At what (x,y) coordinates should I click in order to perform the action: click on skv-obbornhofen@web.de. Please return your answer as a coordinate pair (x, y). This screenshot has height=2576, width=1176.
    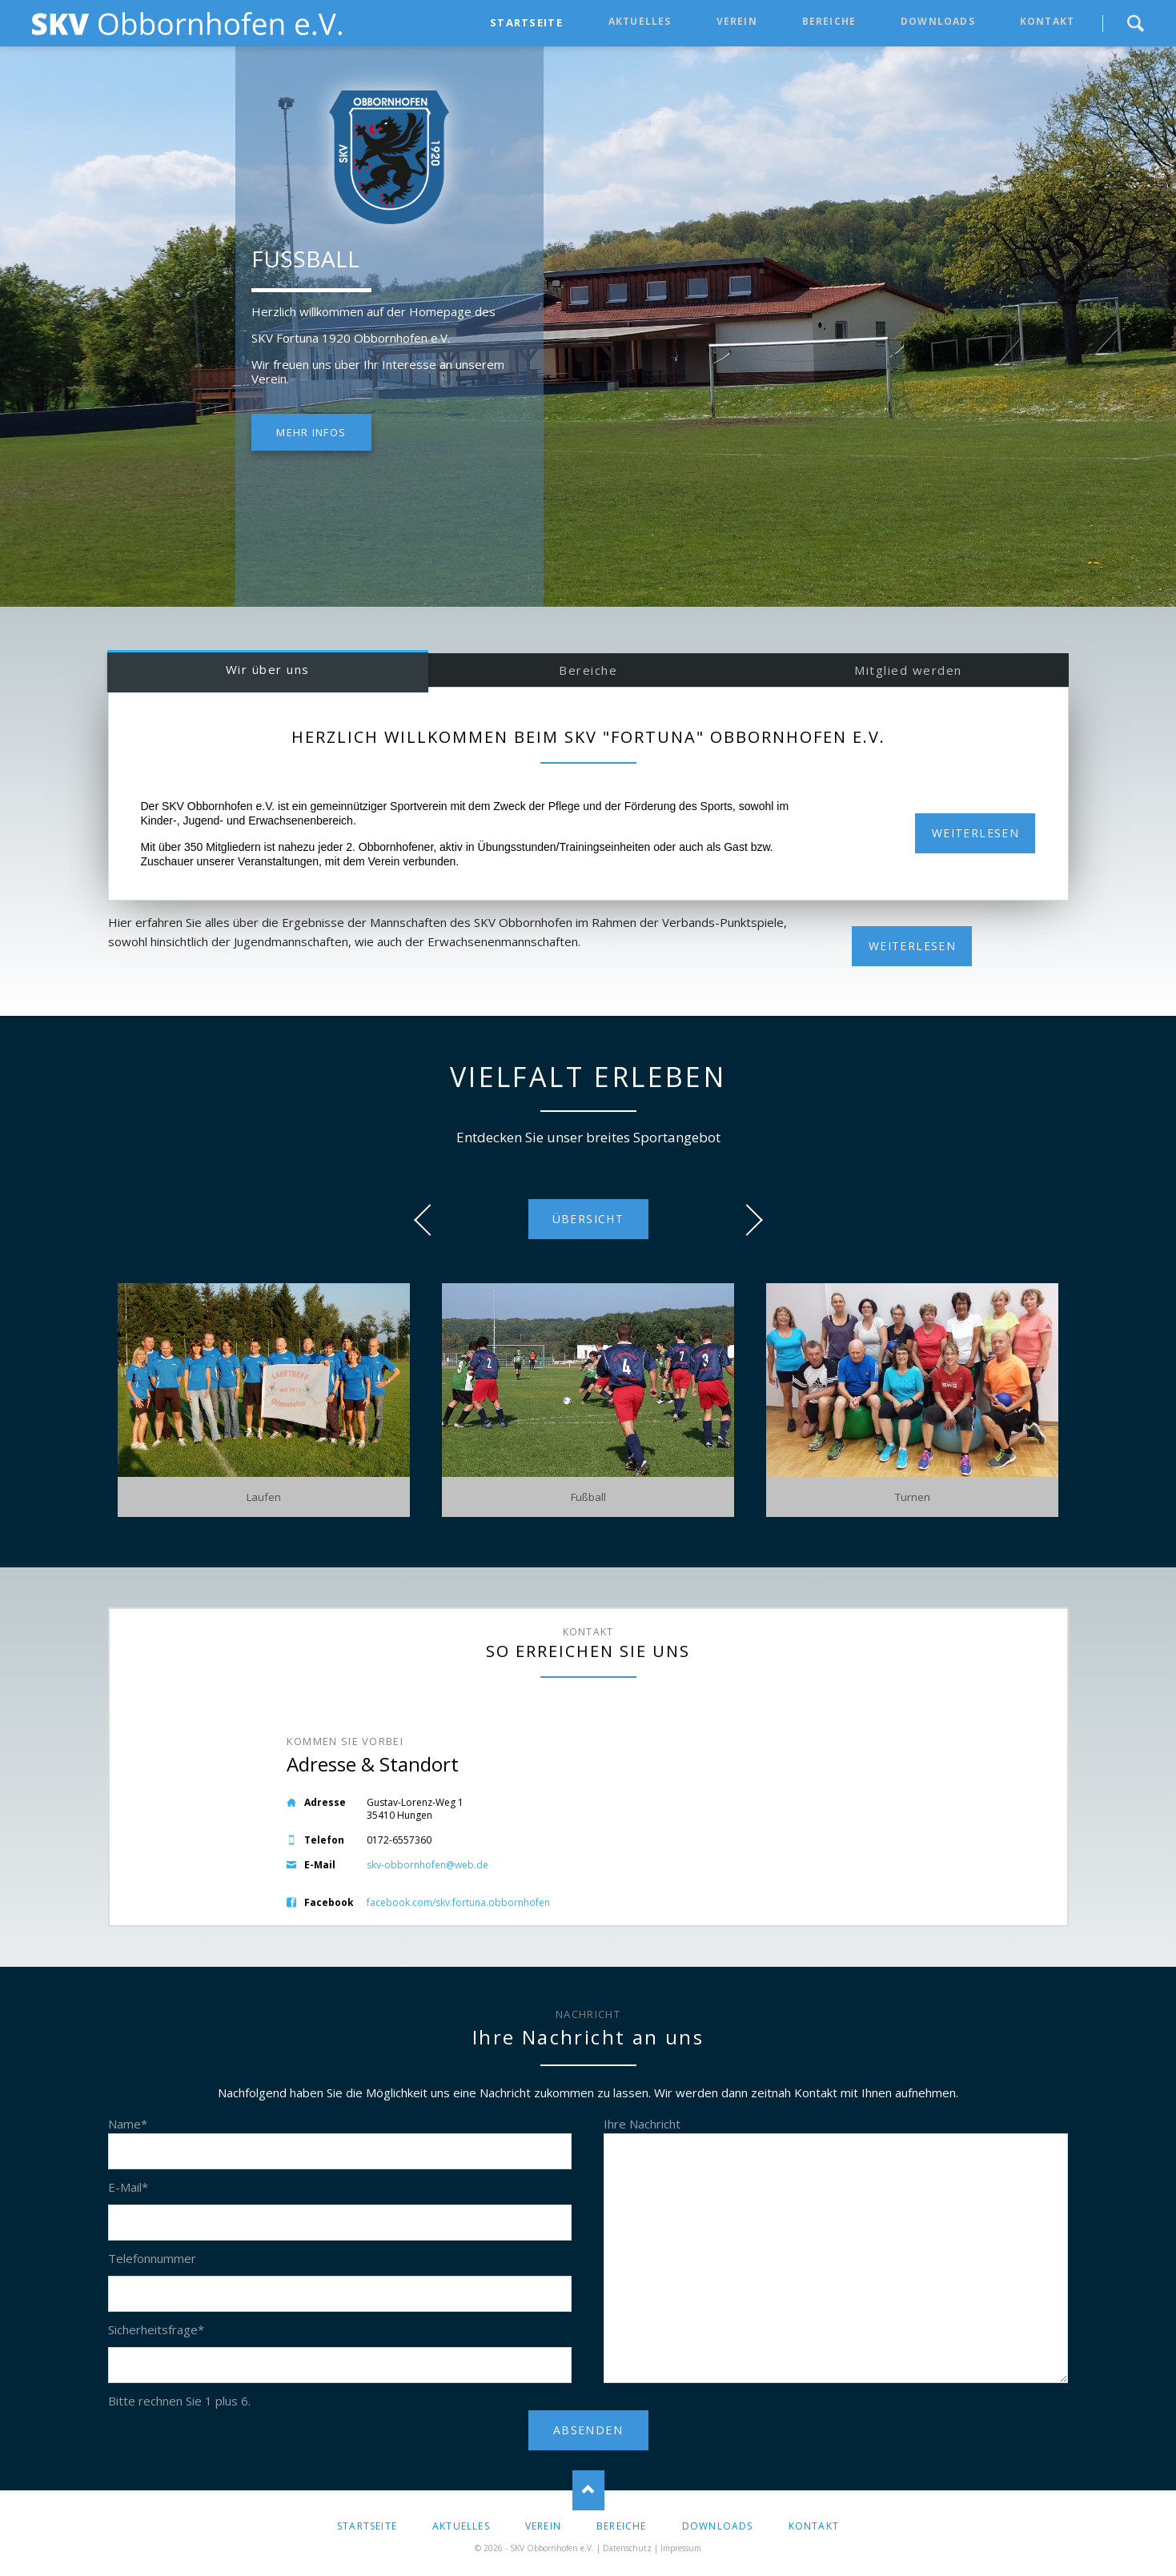
    Looking at the image, I should click on (427, 1865).